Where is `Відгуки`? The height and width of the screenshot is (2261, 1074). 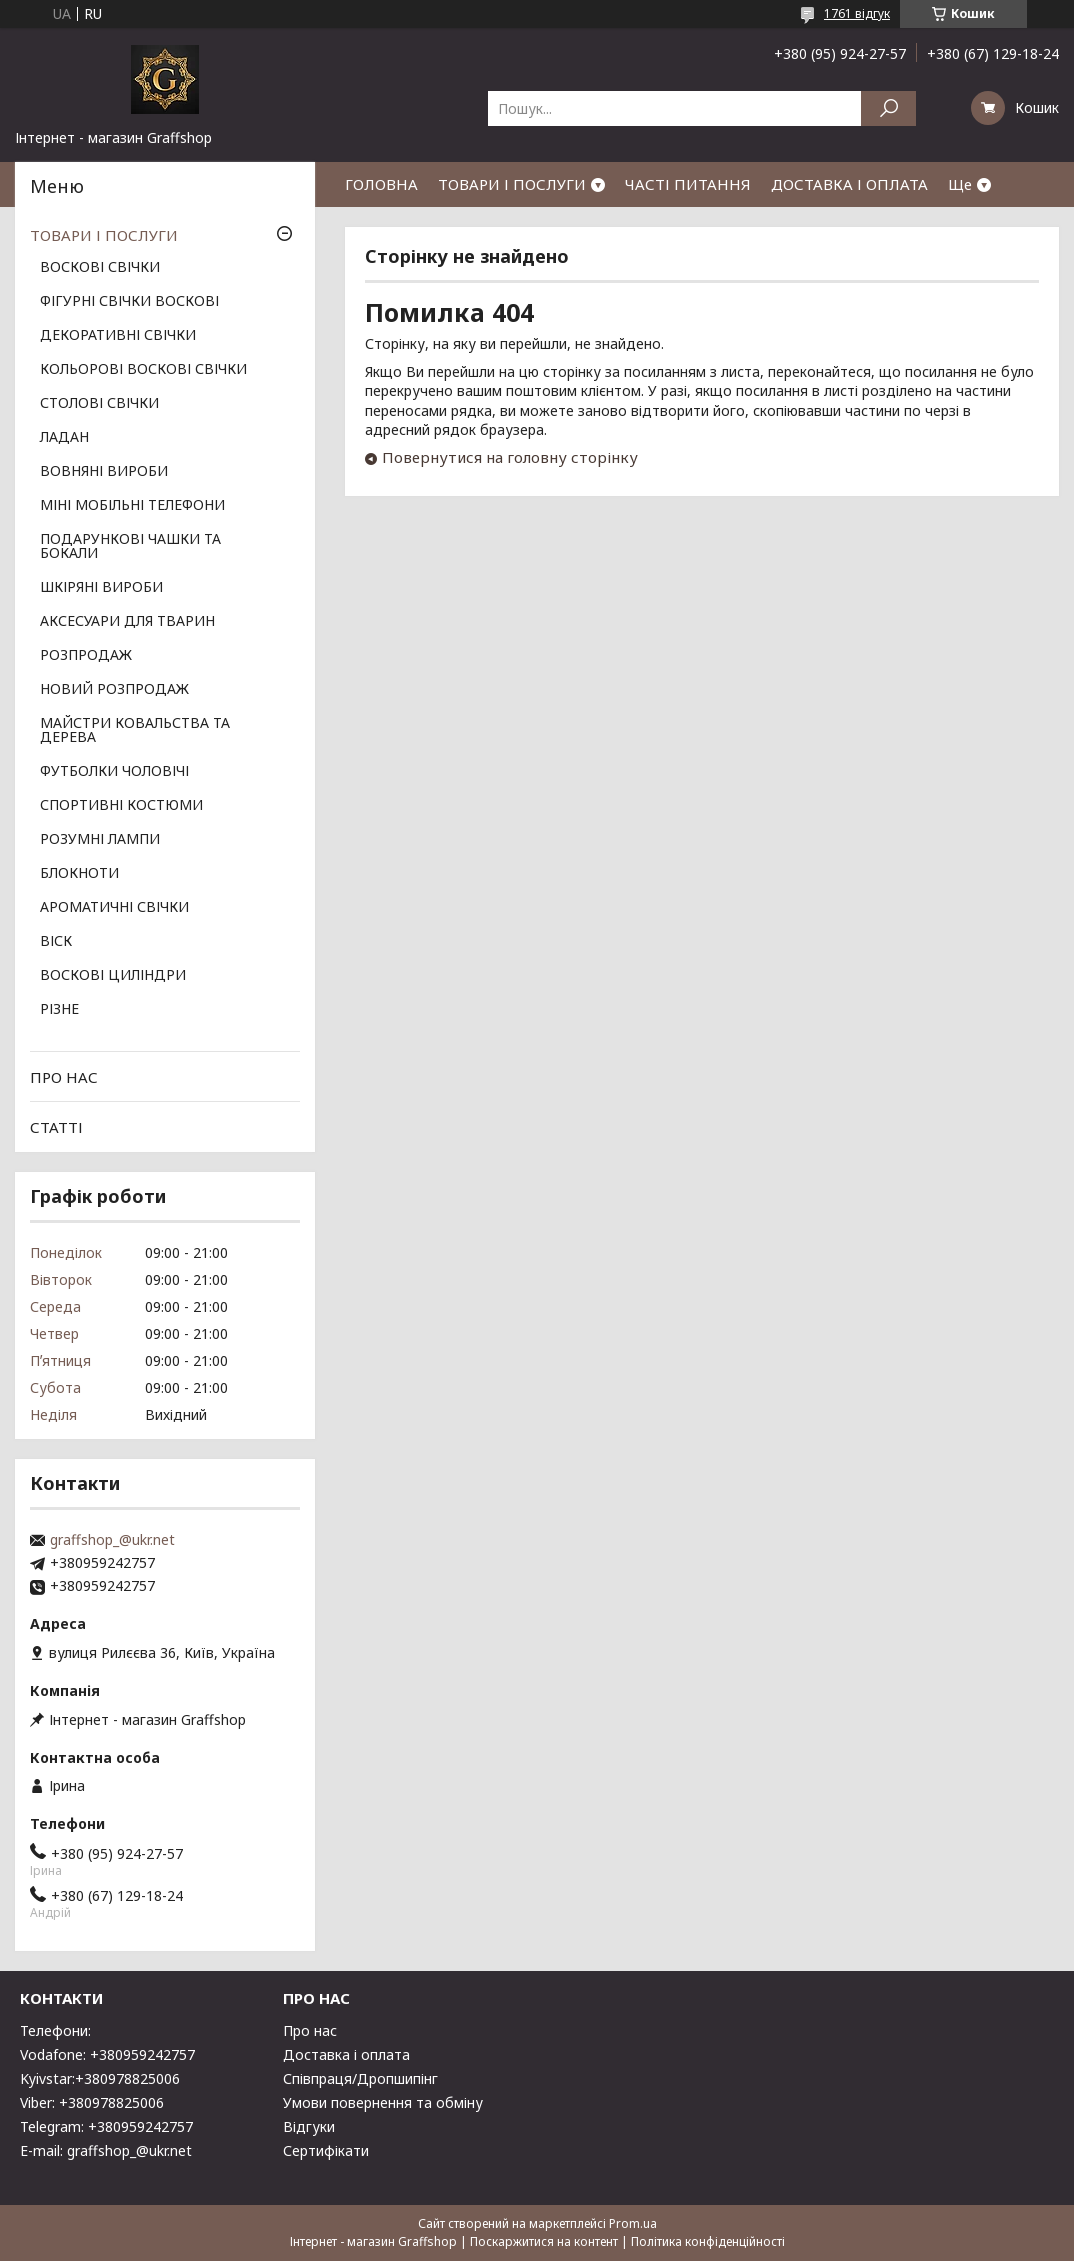
Відгуки is located at coordinates (309, 2126).